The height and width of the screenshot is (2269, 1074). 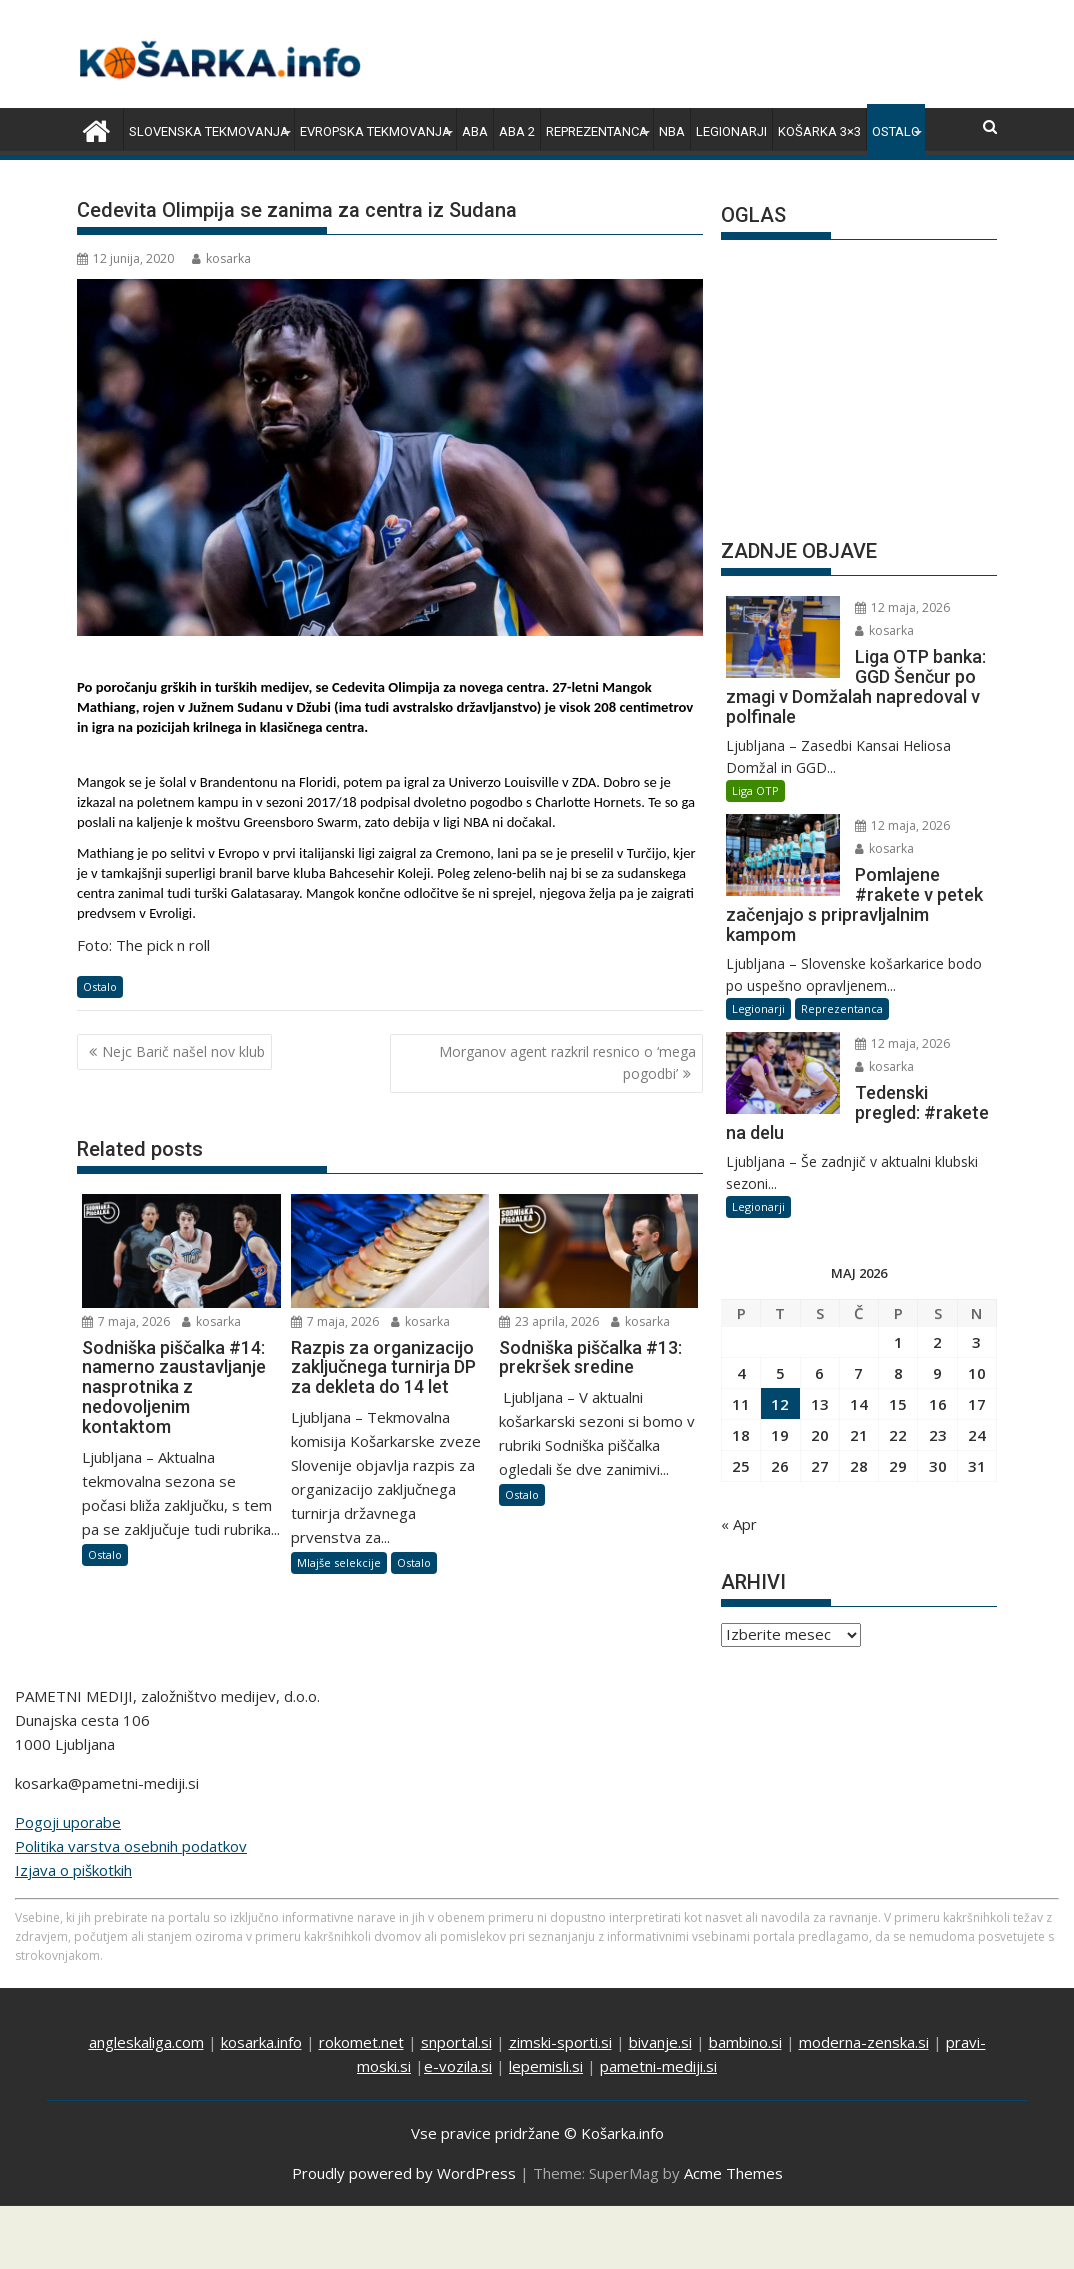 What do you see at coordinates (546, 2066) in the screenshot?
I see `lepemisli.si` at bounding box center [546, 2066].